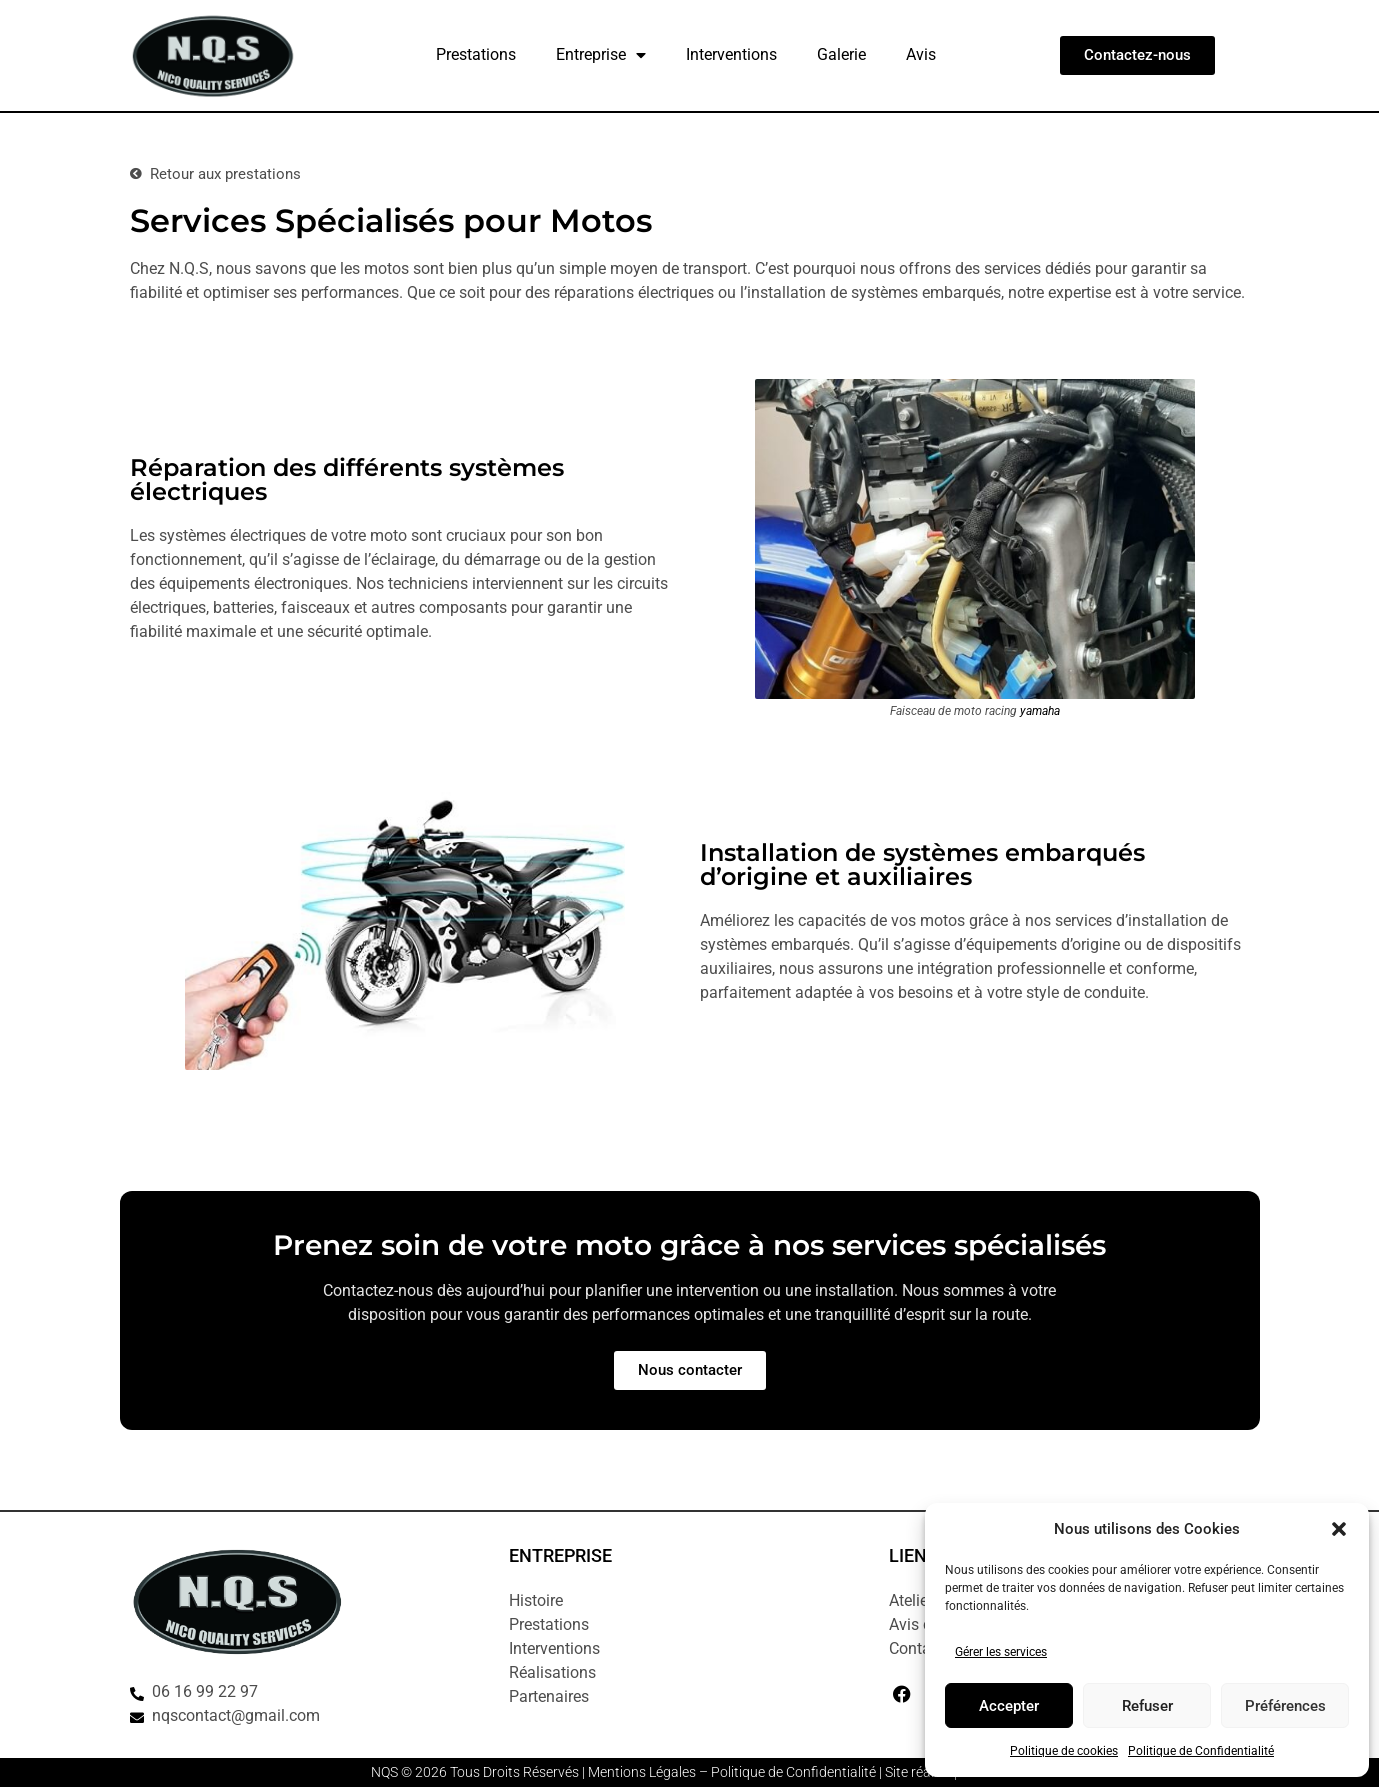  Describe the element at coordinates (642, 1772) in the screenshot. I see `Mentions Légales` at that location.